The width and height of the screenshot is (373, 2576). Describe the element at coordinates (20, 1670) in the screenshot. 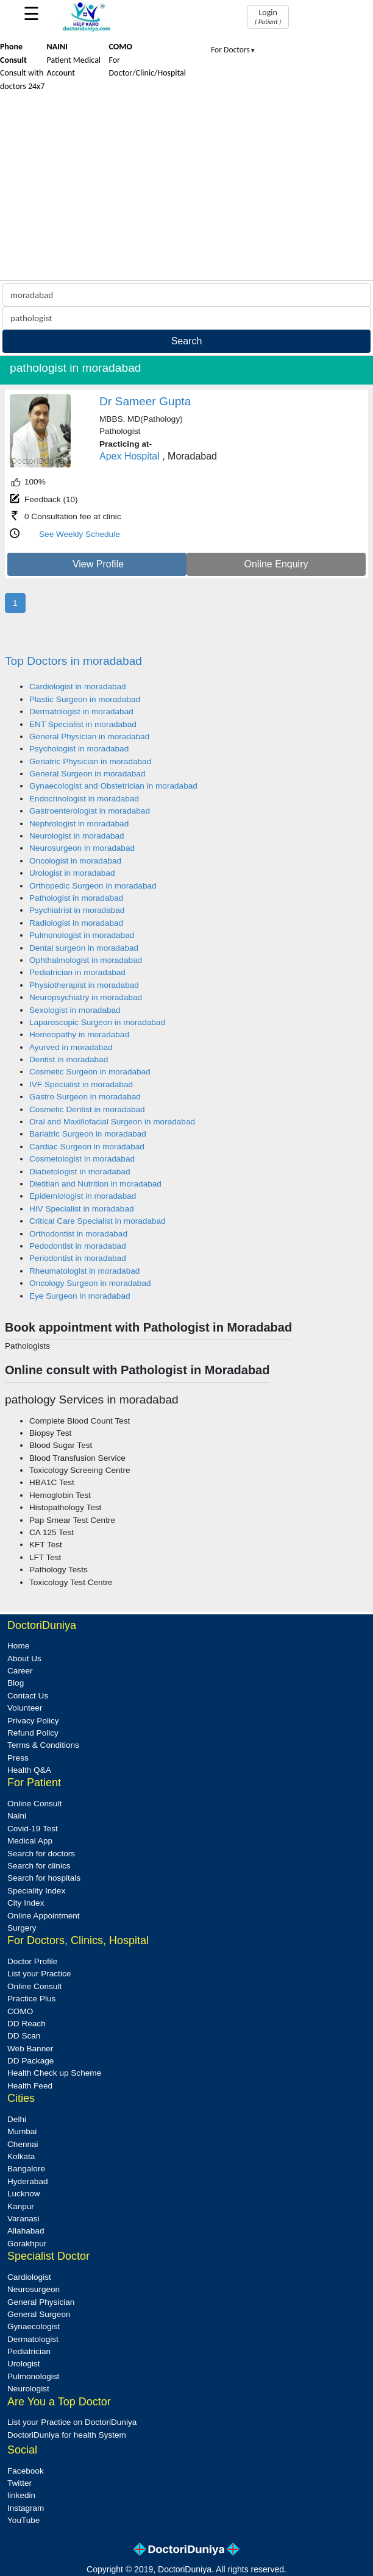

I see `Career` at that location.